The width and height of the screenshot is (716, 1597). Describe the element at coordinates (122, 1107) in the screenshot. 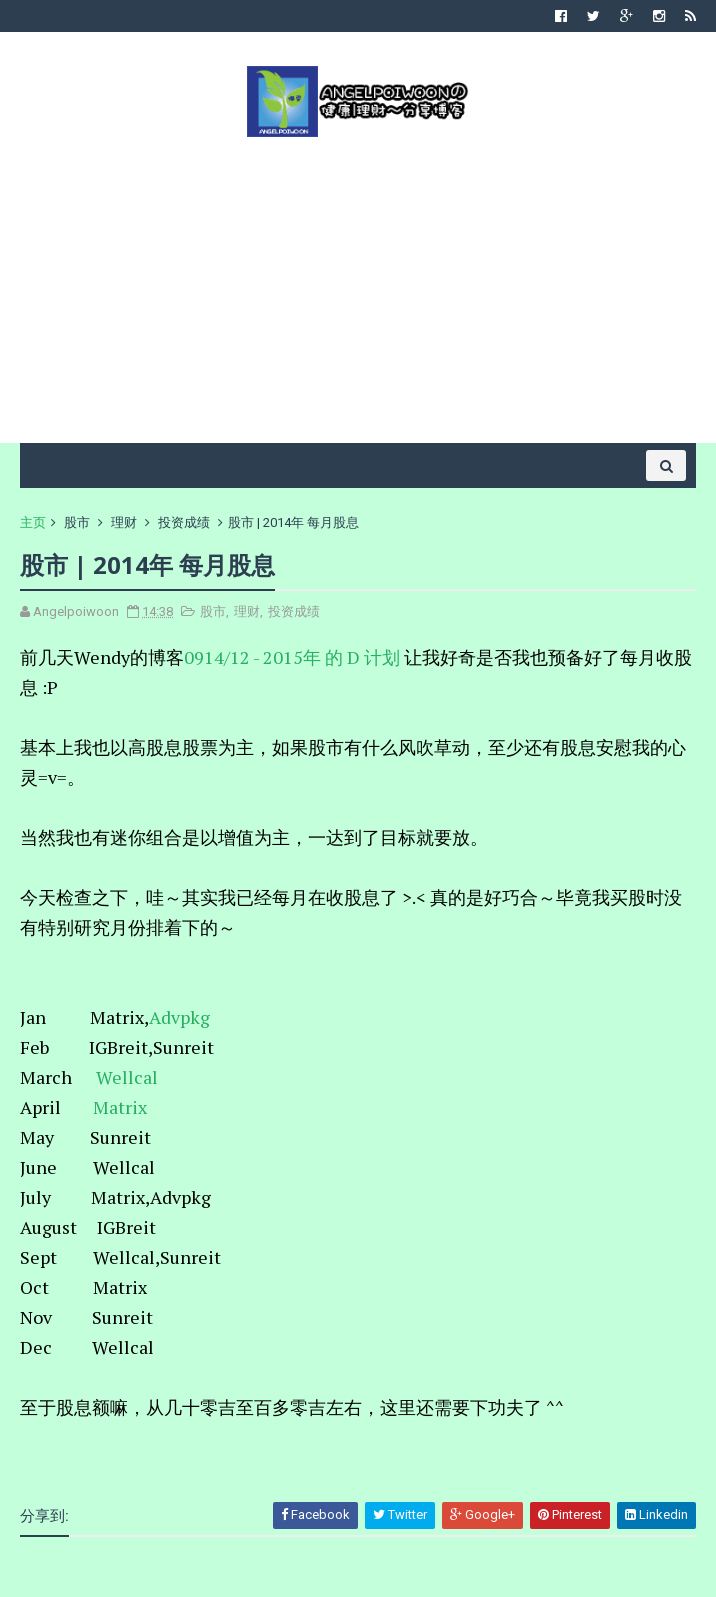

I see `Matrix` at that location.